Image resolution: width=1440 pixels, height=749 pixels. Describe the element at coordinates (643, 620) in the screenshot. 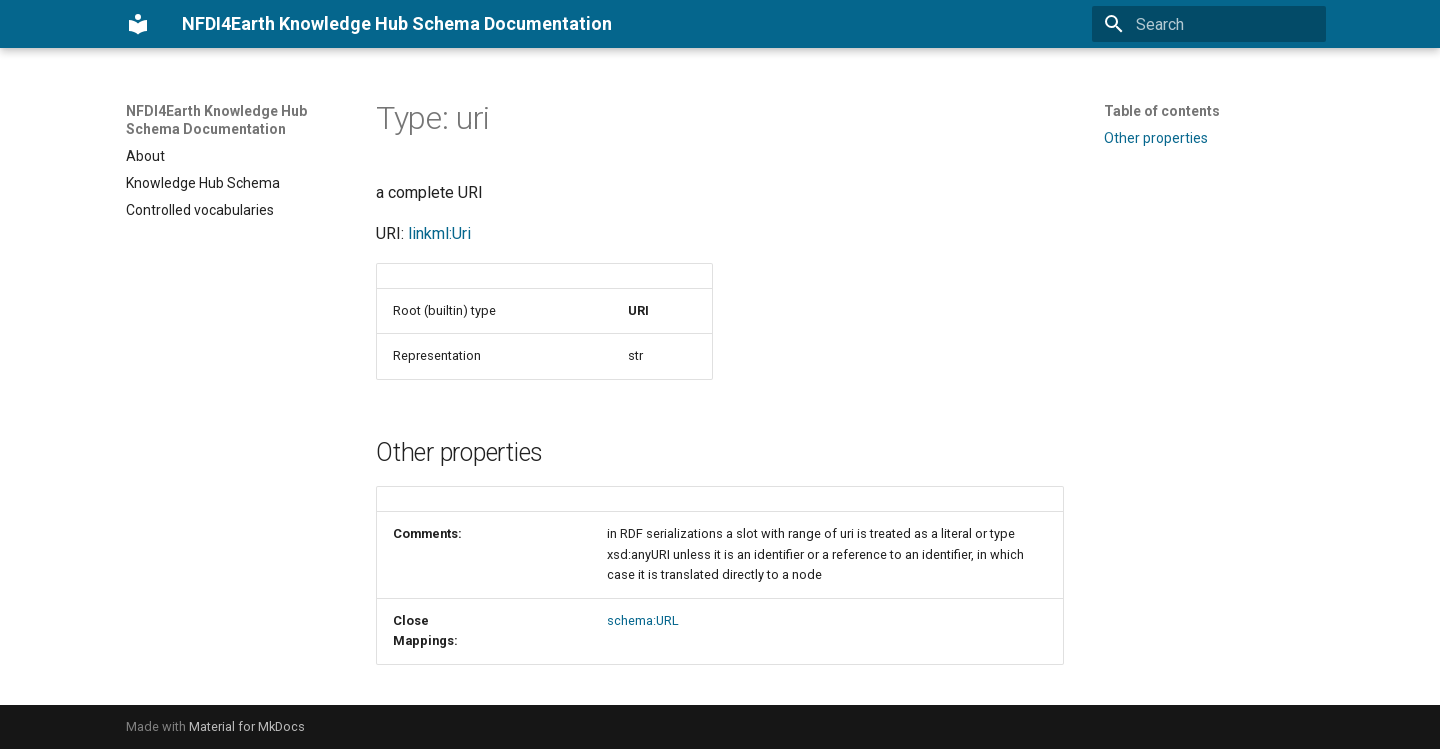

I see `schema:URL` at that location.